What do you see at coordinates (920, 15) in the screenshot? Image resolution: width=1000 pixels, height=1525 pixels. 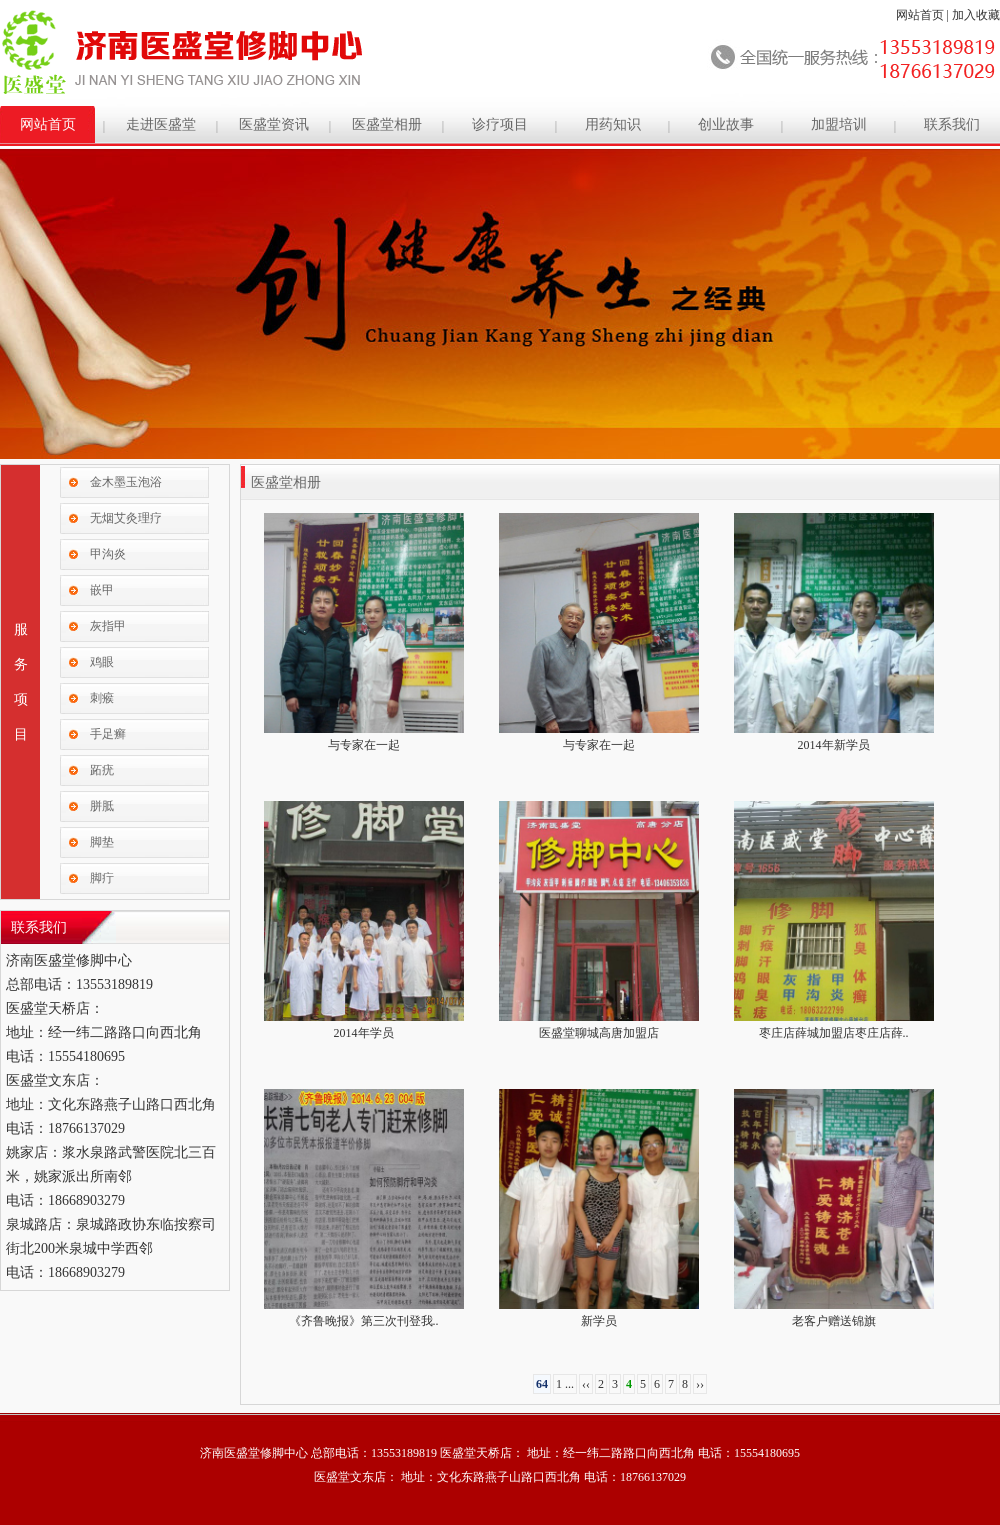 I see `网站首页` at bounding box center [920, 15].